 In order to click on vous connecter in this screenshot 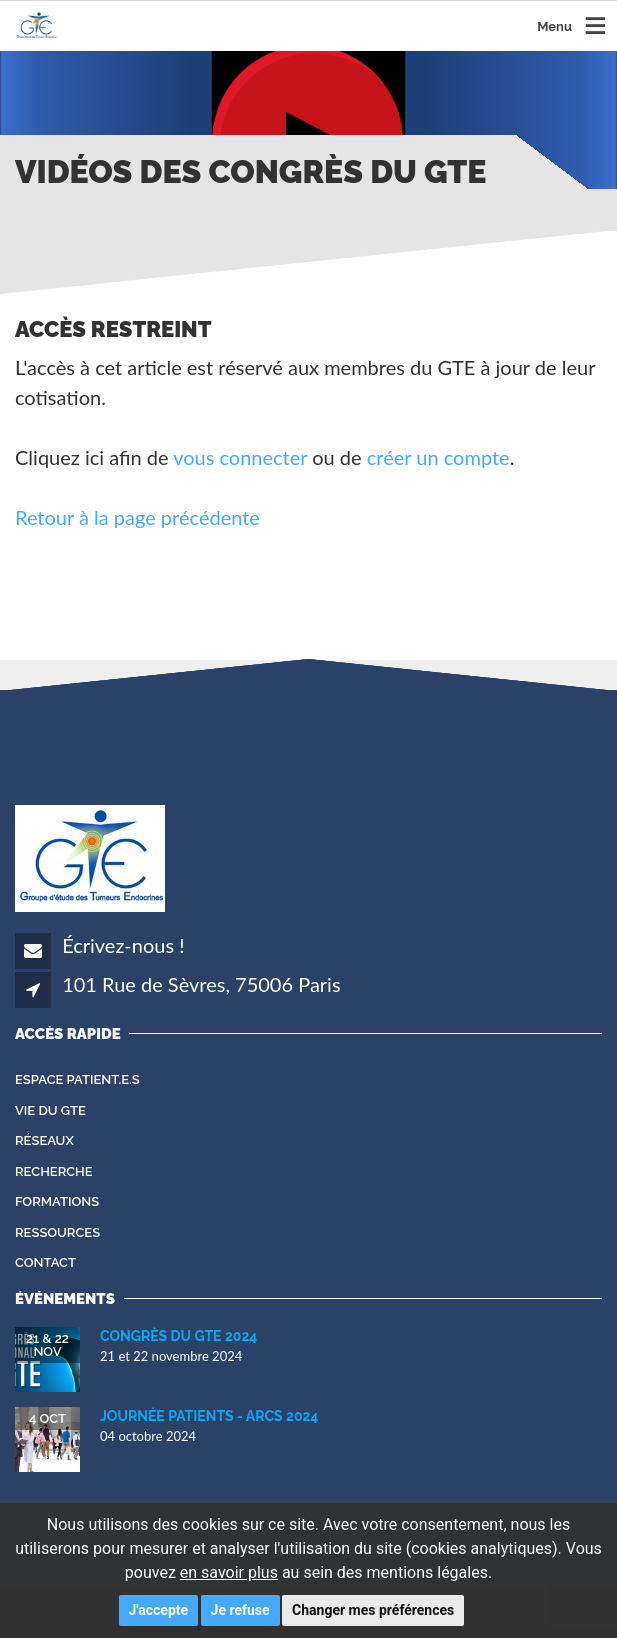, I will do `click(240, 457)`.